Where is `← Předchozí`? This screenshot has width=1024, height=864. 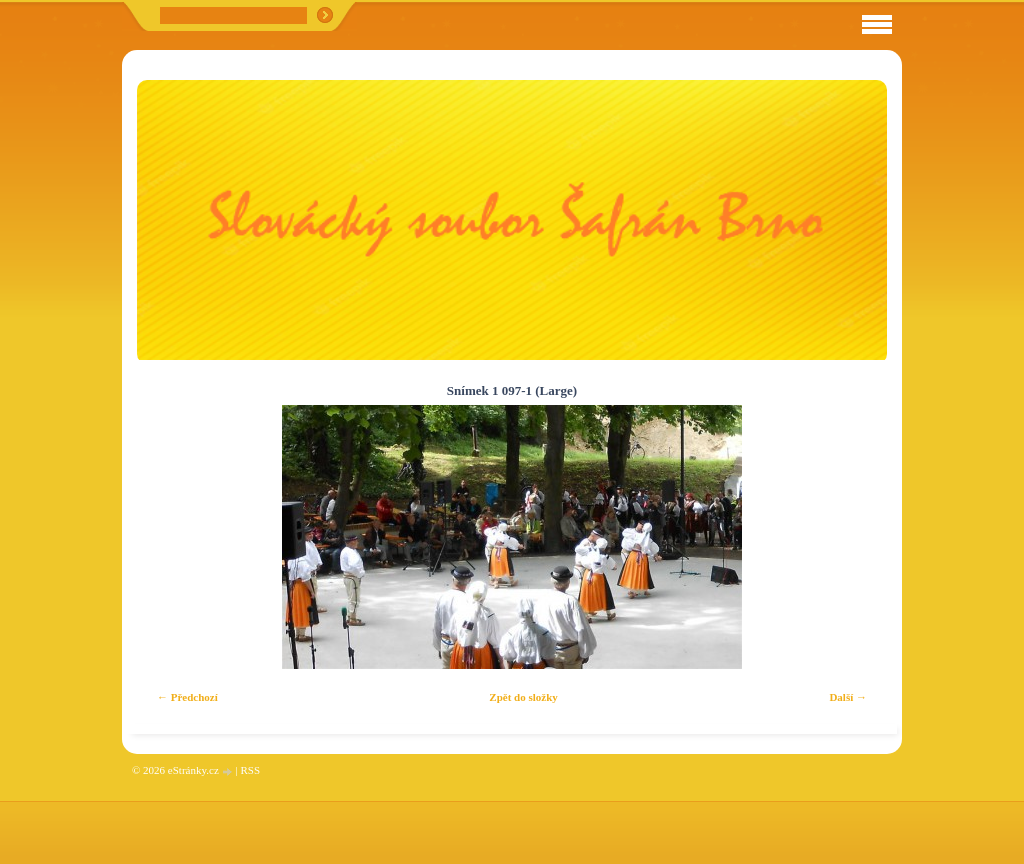
← Předchozí is located at coordinates (187, 697).